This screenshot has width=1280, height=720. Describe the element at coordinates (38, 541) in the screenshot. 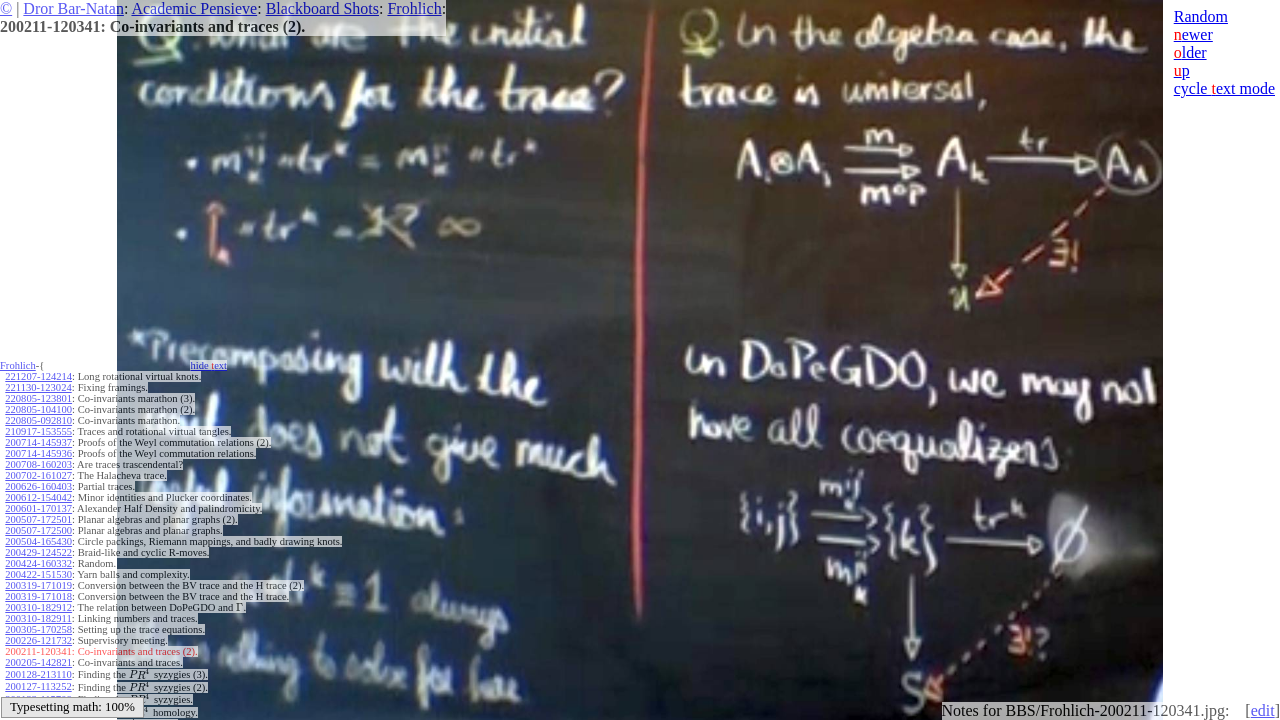

I see `200504-165430` at that location.